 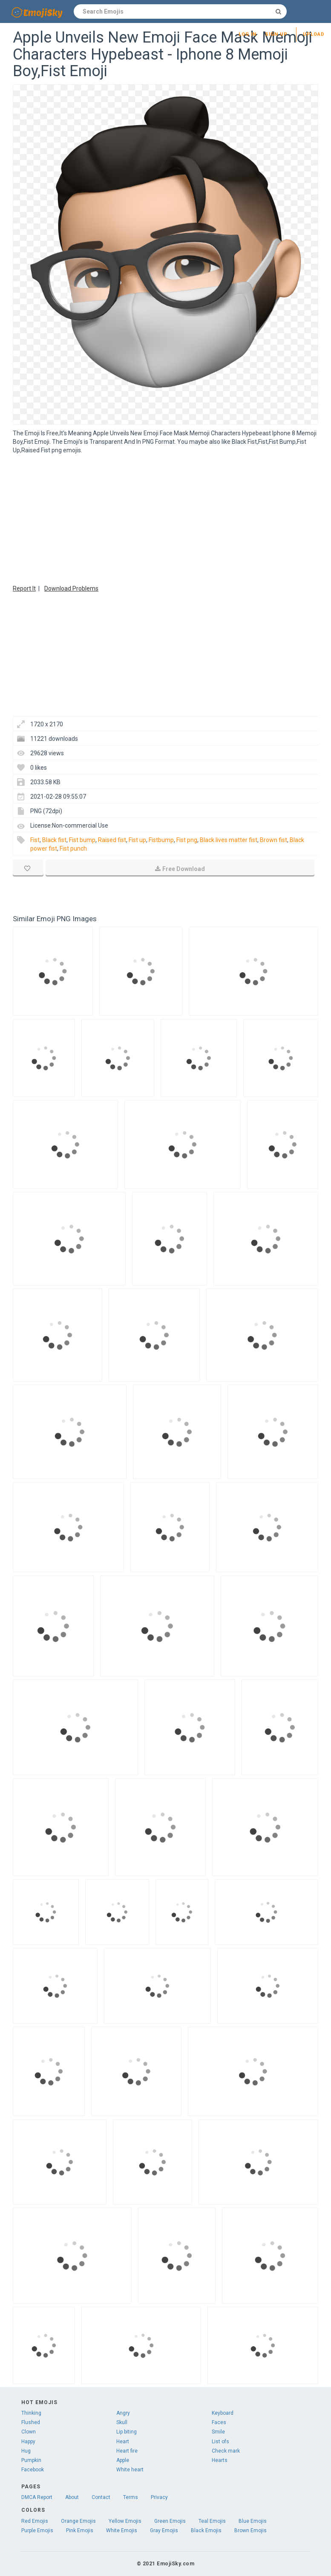 I want to click on Gray Emojis, so click(x=164, y=2530).